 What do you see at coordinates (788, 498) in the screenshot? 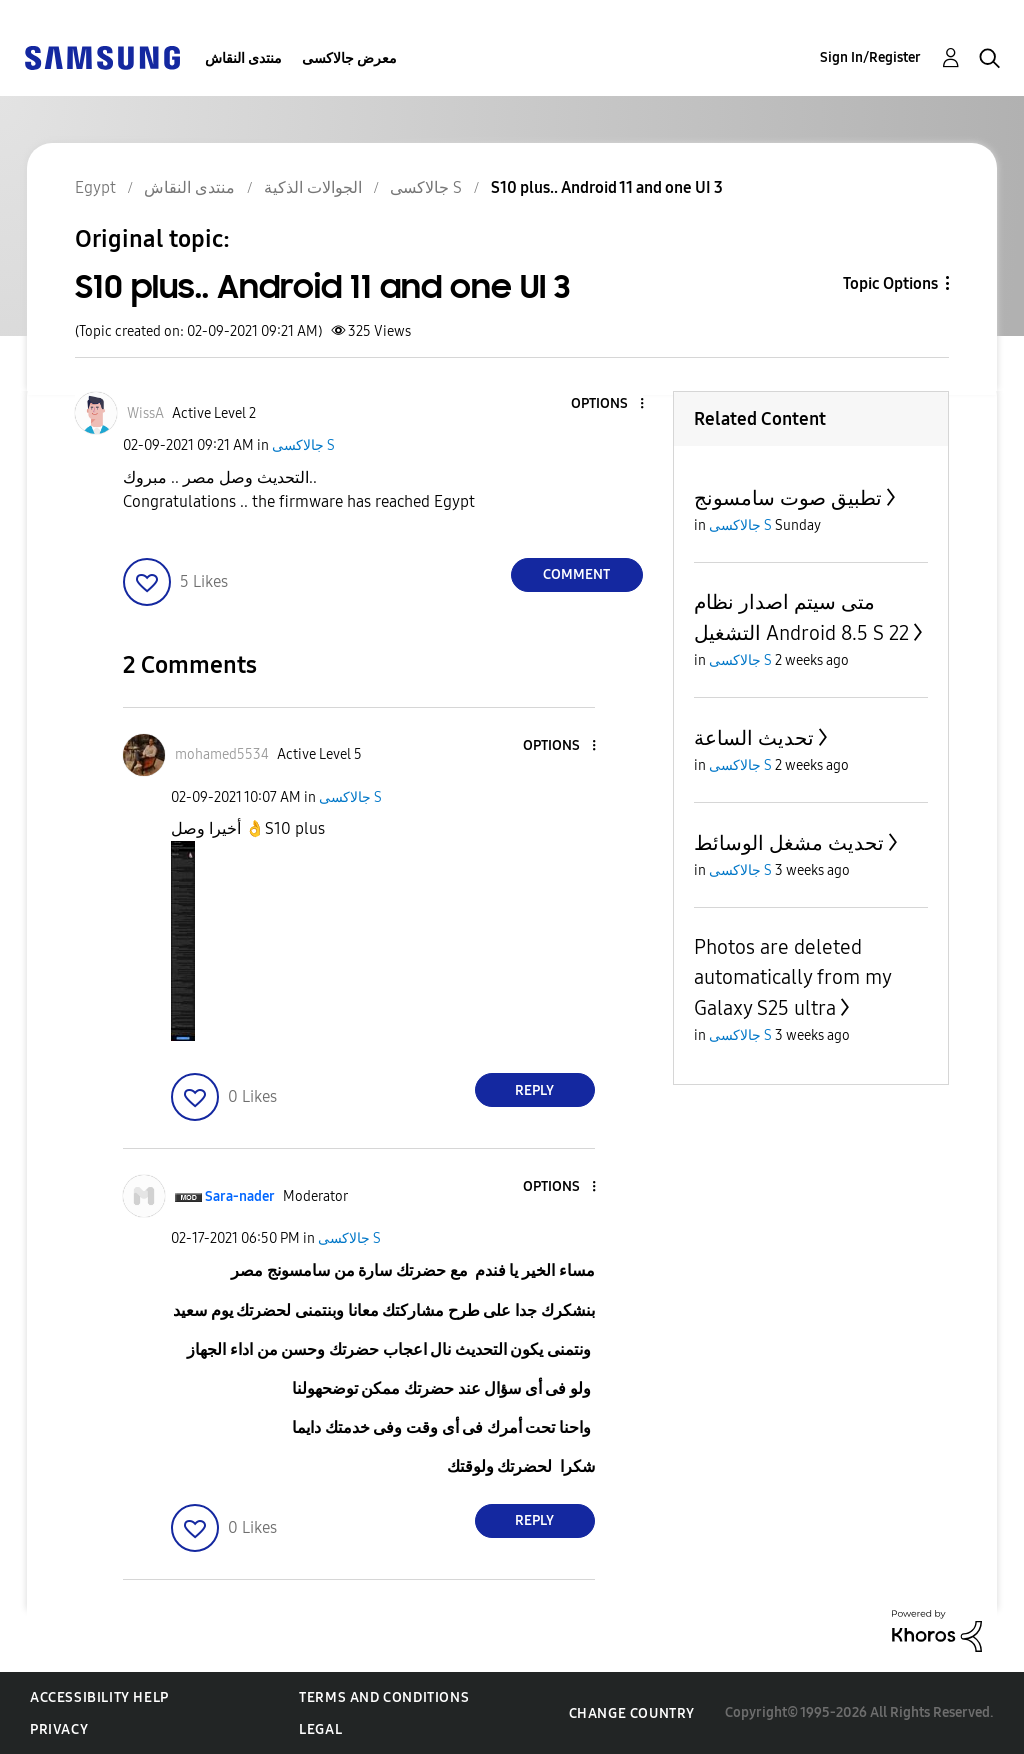
I see `تطبيق صوت سامسونج` at bounding box center [788, 498].